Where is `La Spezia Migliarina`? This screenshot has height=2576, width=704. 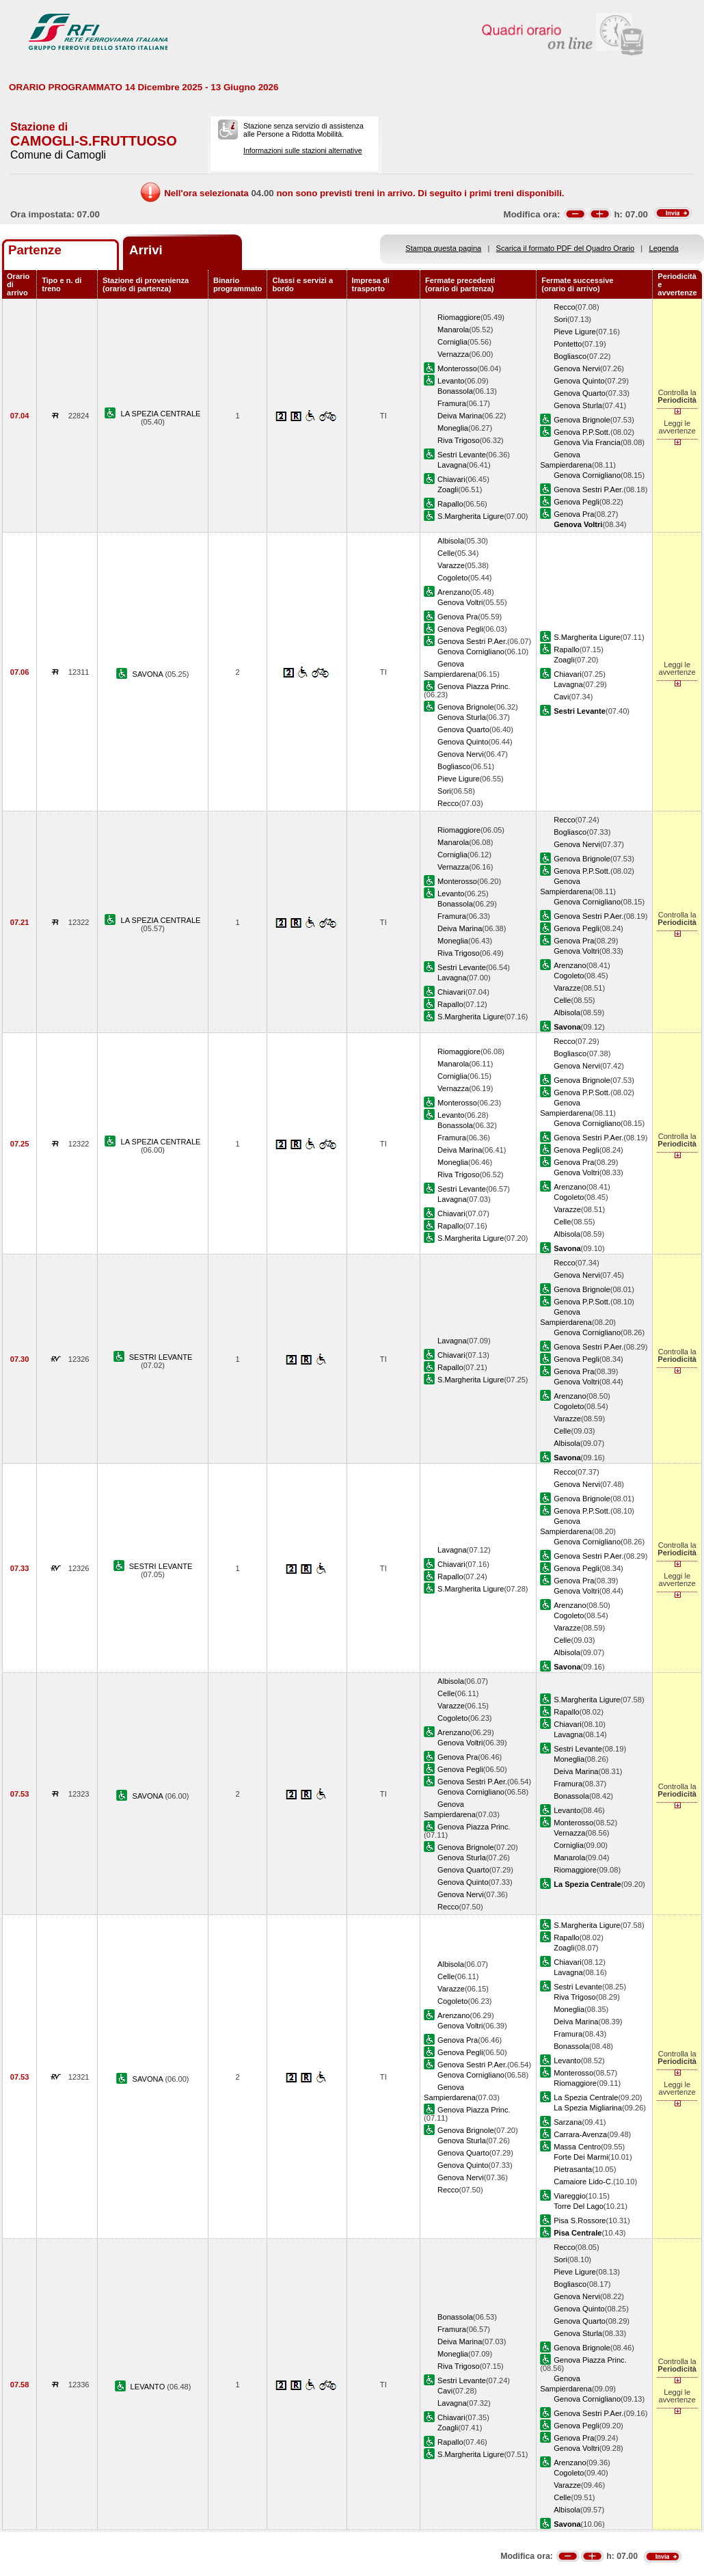 La Spezia Migliarina is located at coordinates (588, 2108).